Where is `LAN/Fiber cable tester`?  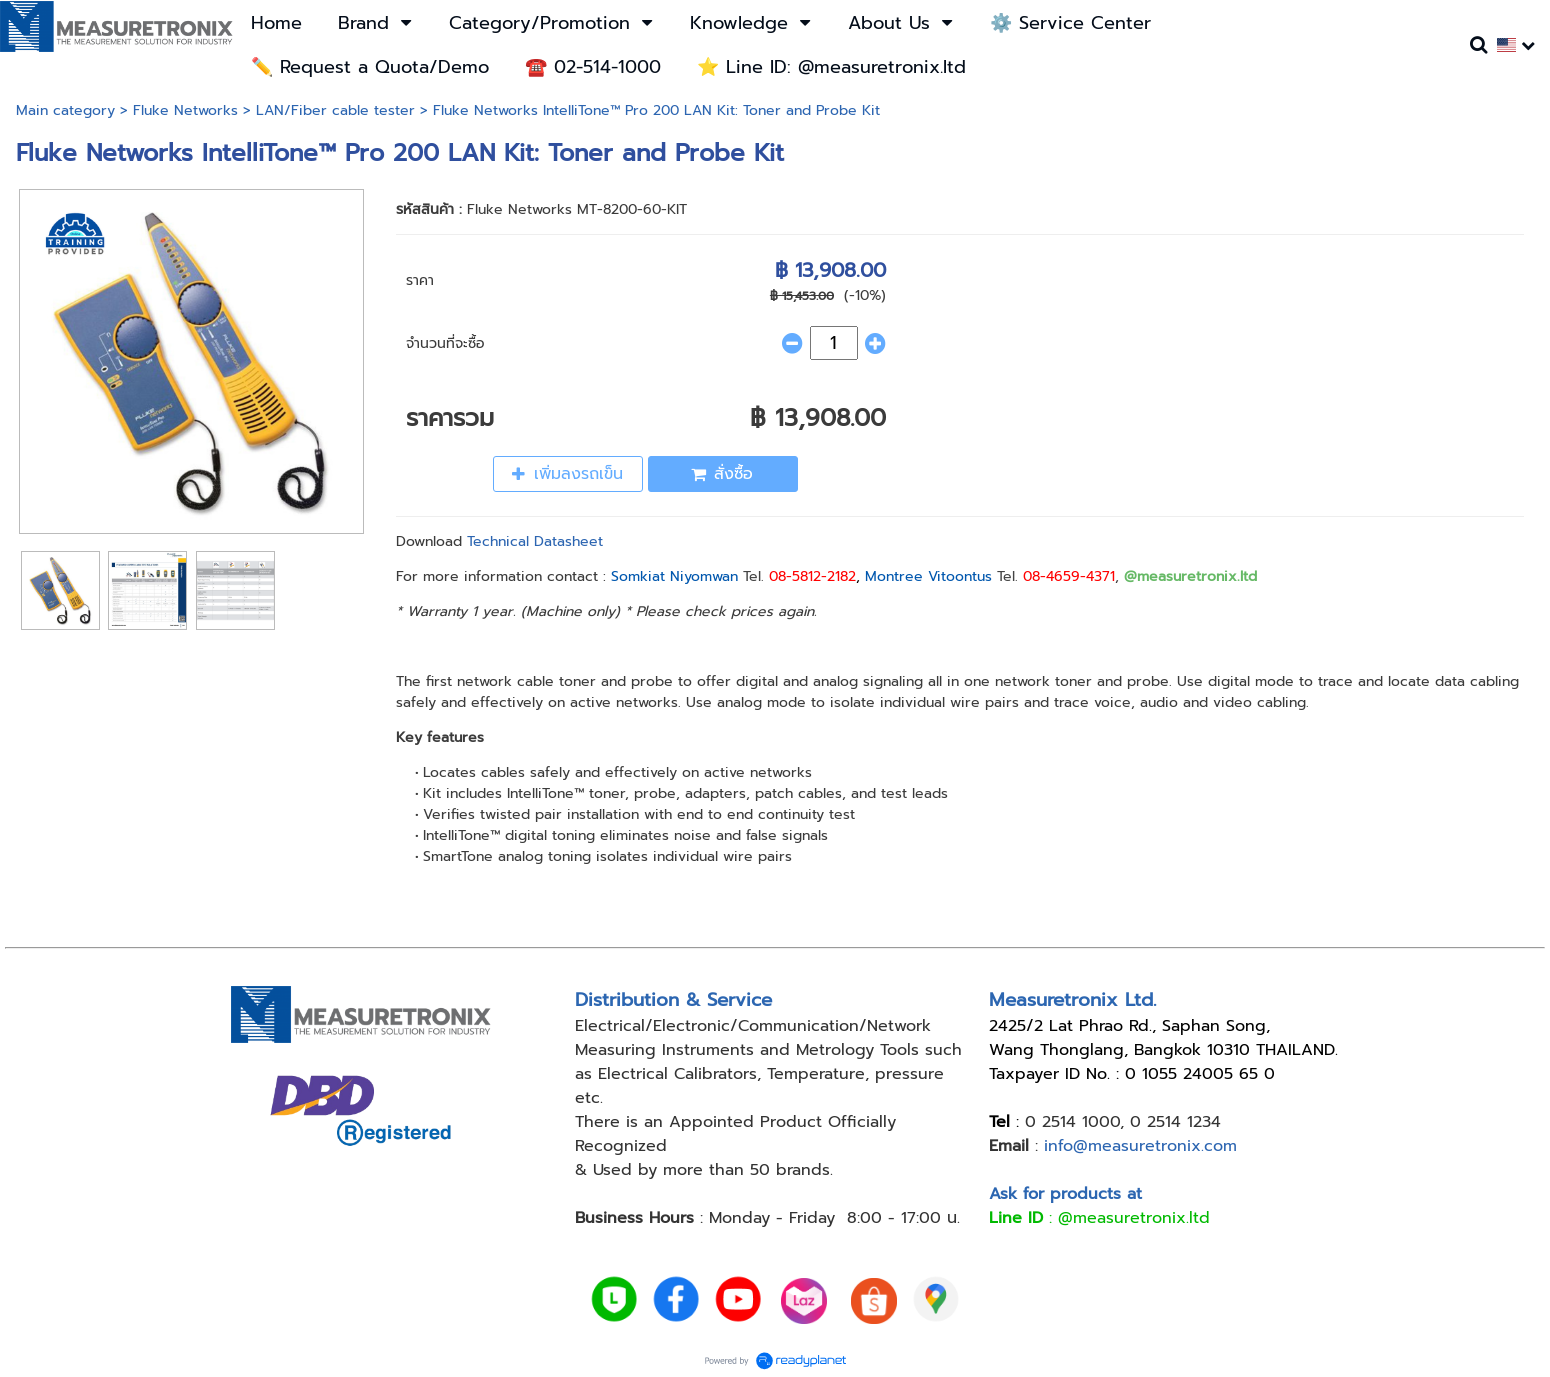 LAN/Fiber cable tester is located at coordinates (335, 110).